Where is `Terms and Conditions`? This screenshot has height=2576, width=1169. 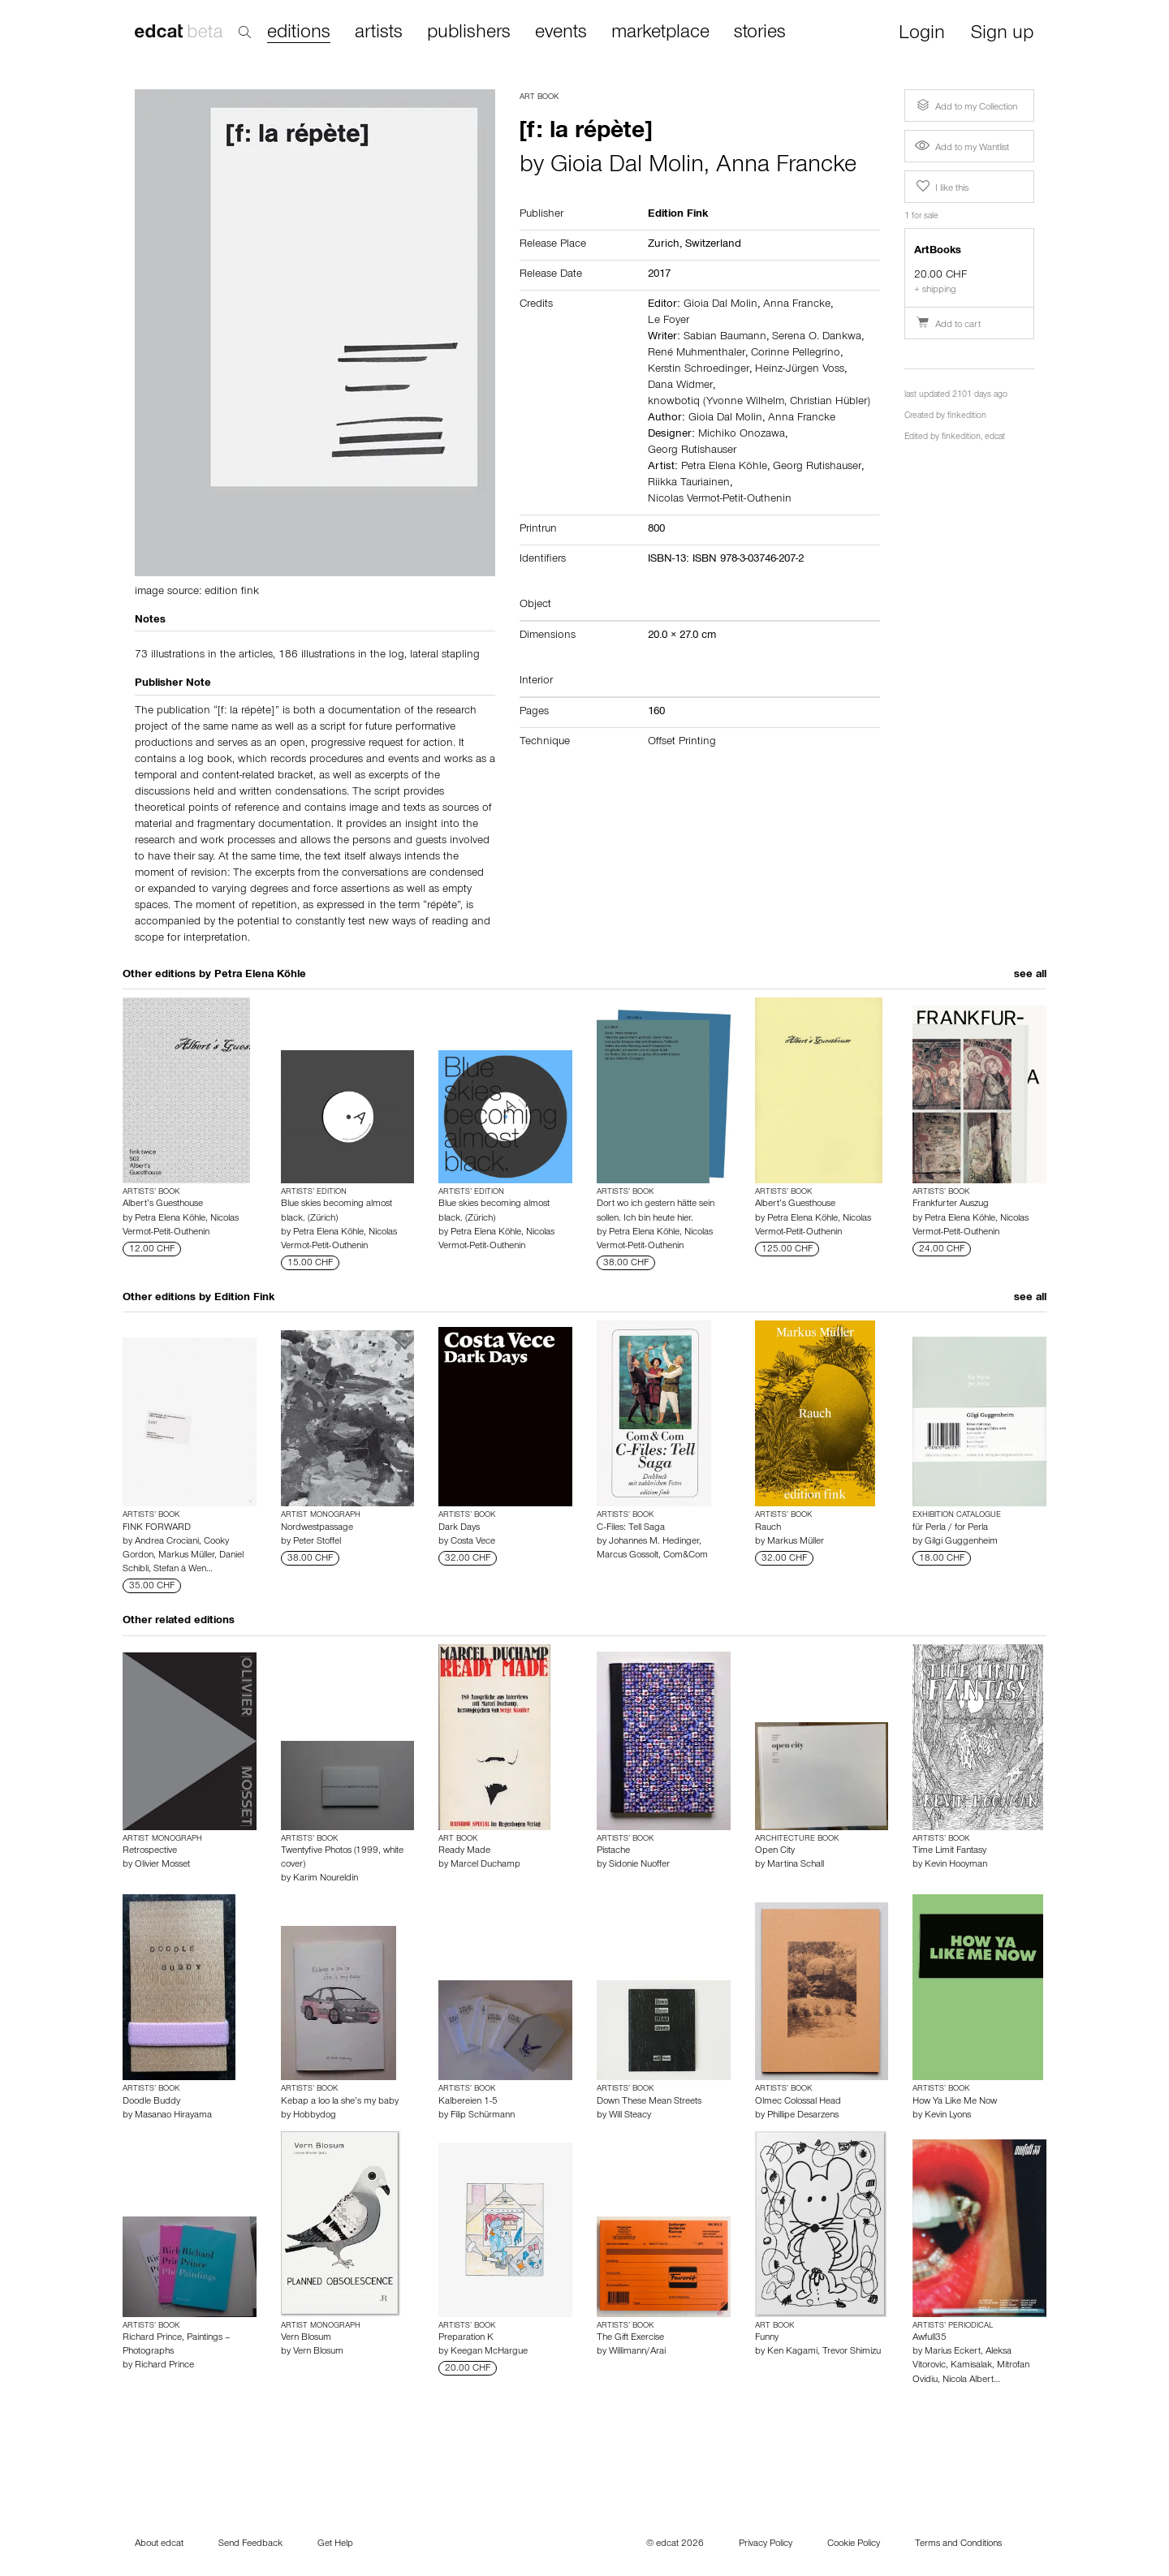
Terms and Conditions is located at coordinates (958, 2544).